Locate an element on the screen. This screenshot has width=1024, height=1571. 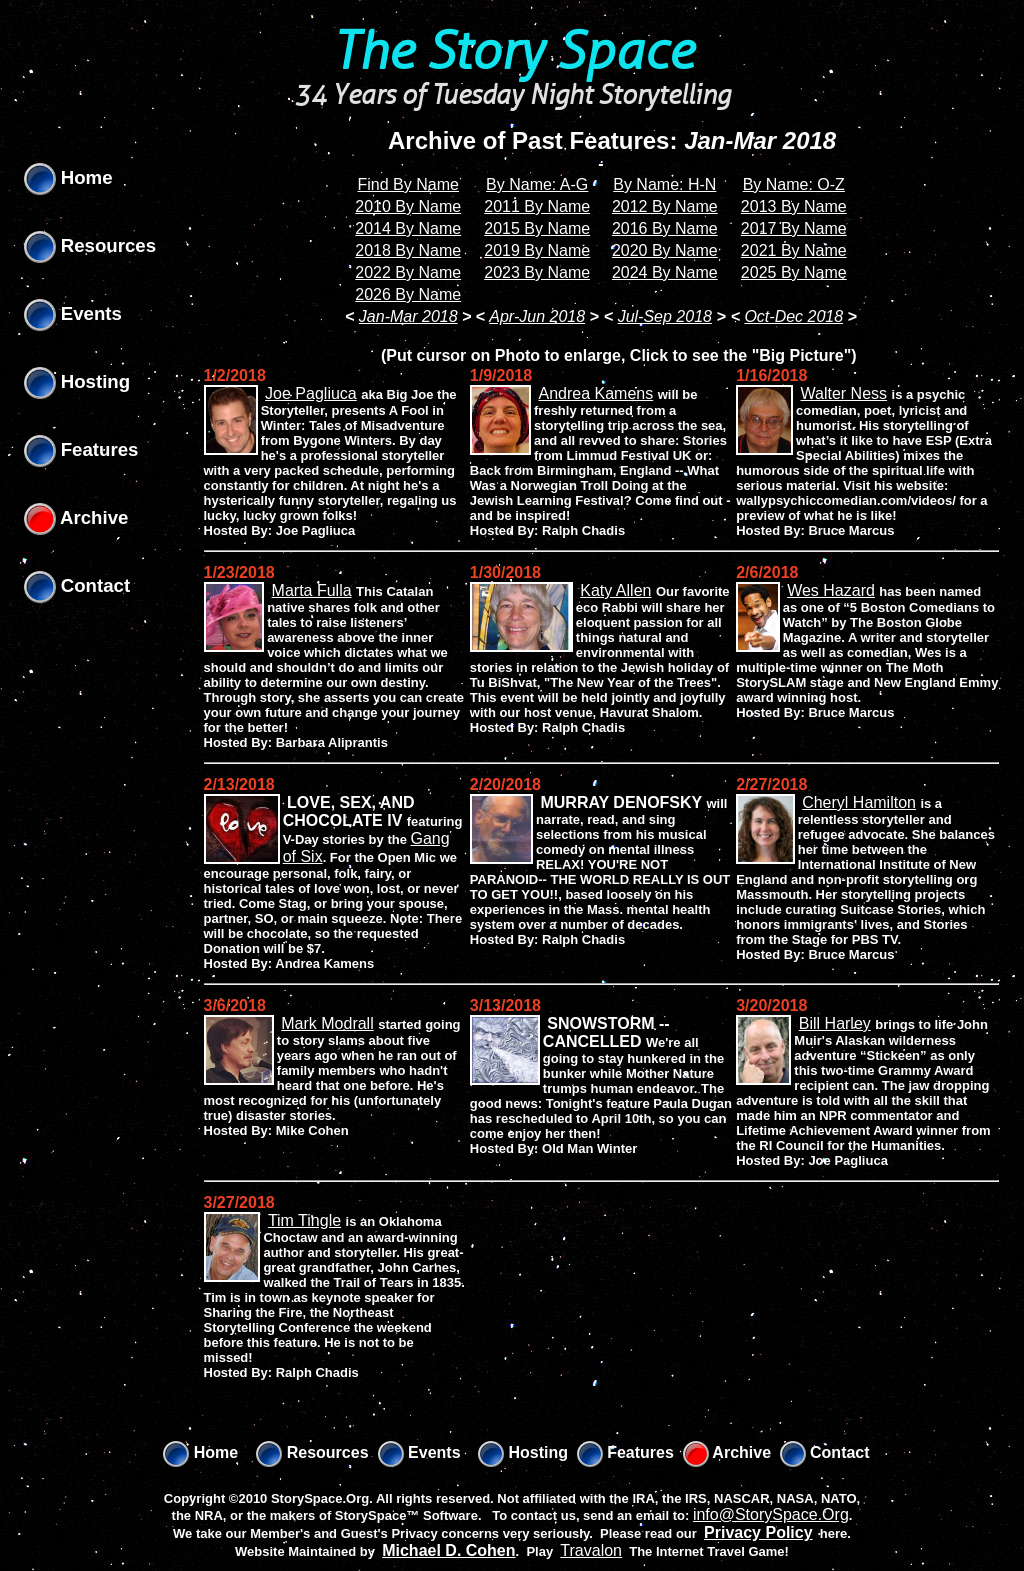
2015 By Name is located at coordinates (537, 228).